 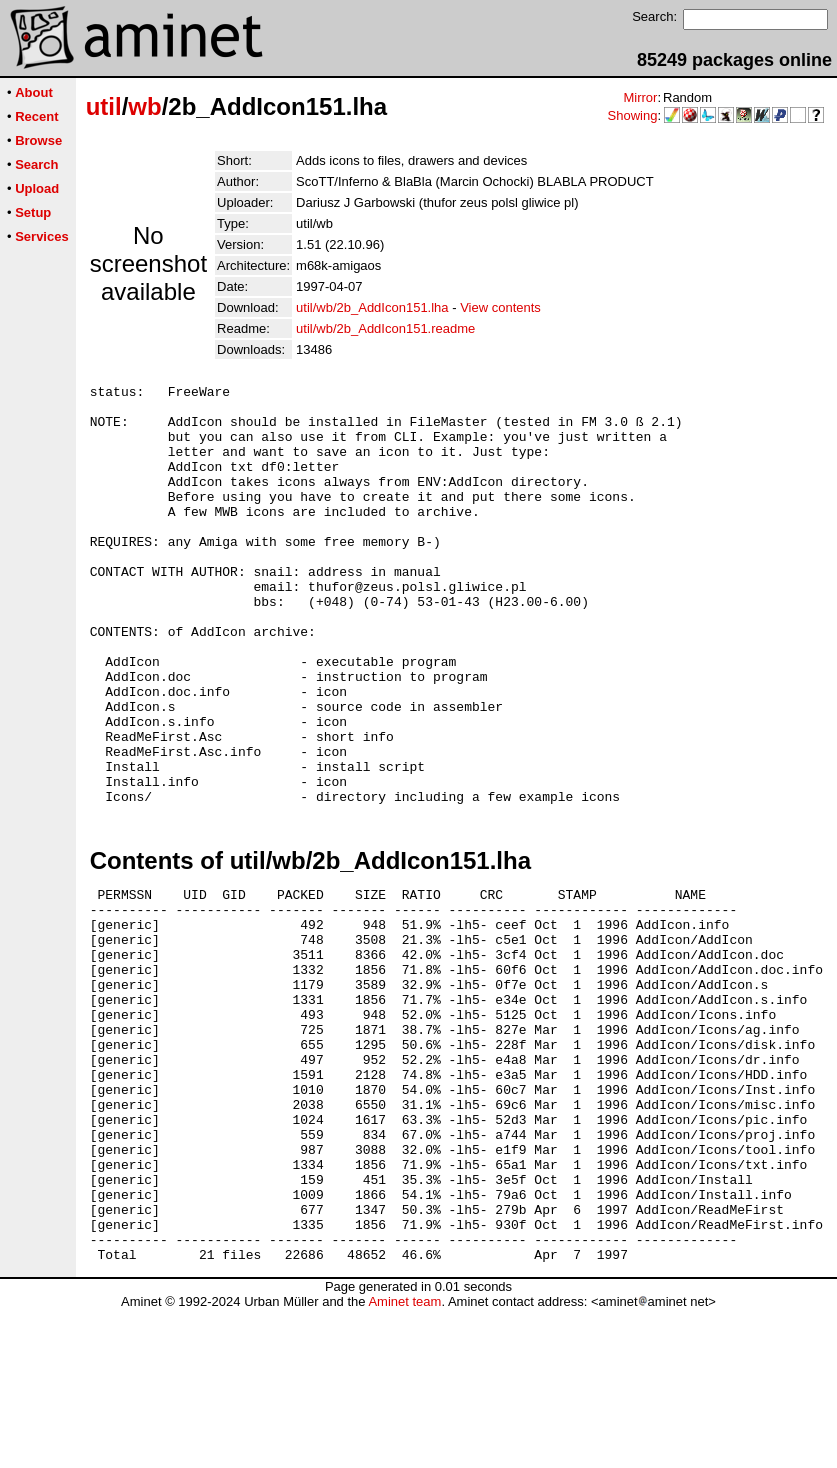 What do you see at coordinates (633, 115) in the screenshot?
I see `Showing` at bounding box center [633, 115].